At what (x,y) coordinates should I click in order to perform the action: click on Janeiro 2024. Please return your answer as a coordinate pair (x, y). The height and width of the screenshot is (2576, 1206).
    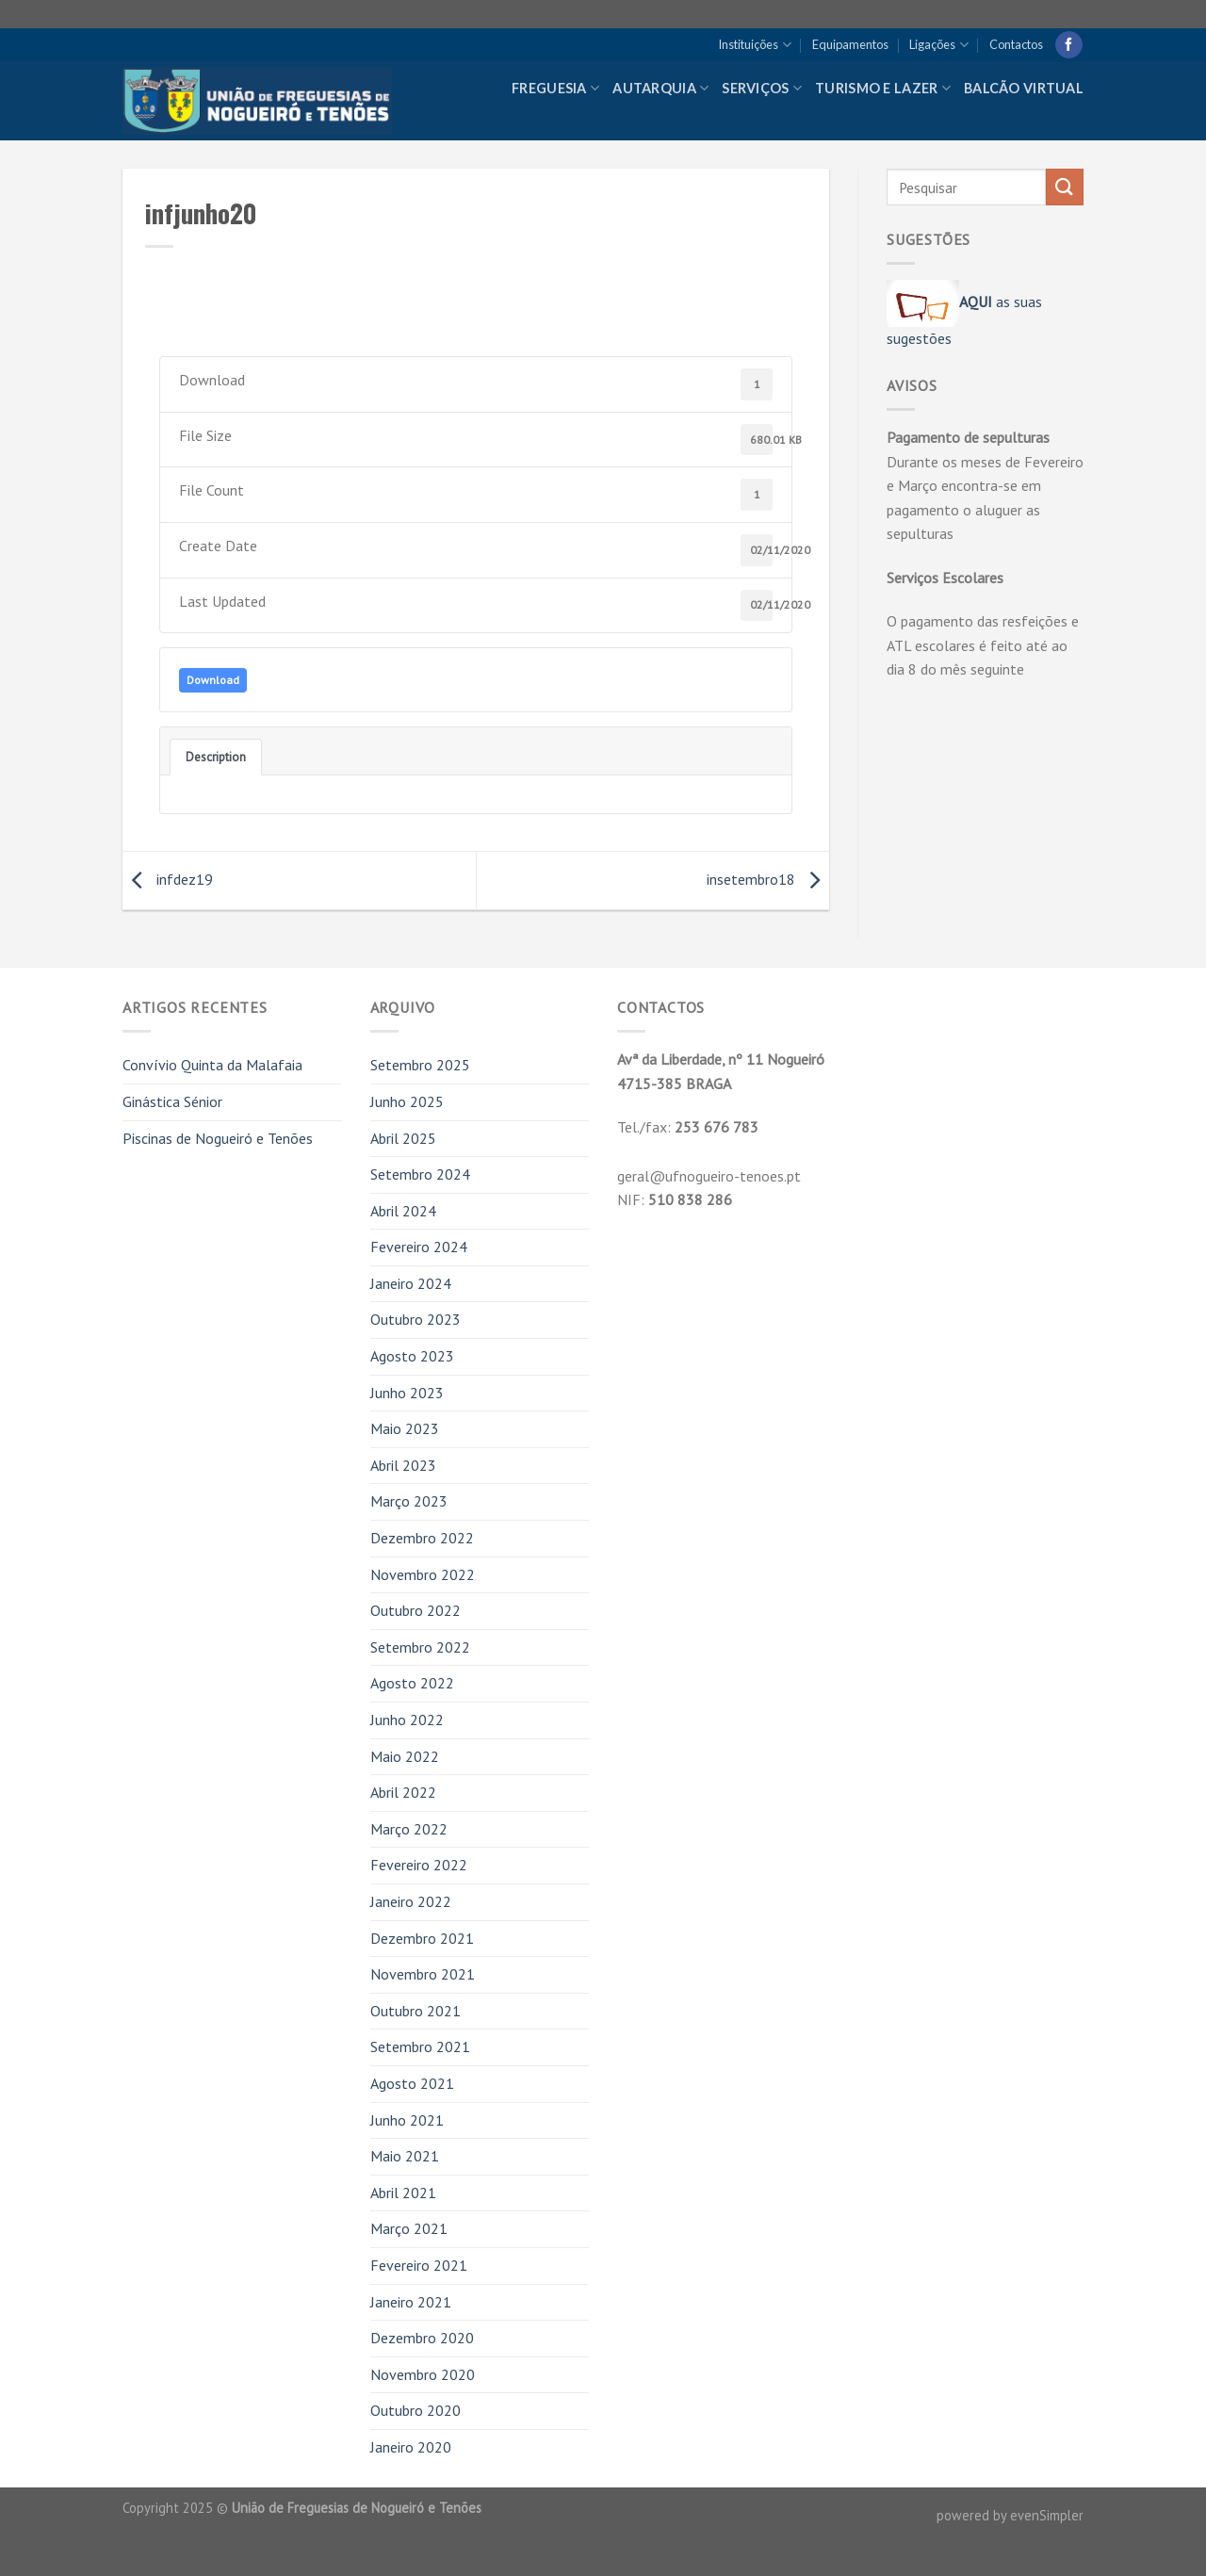
    Looking at the image, I should click on (410, 1283).